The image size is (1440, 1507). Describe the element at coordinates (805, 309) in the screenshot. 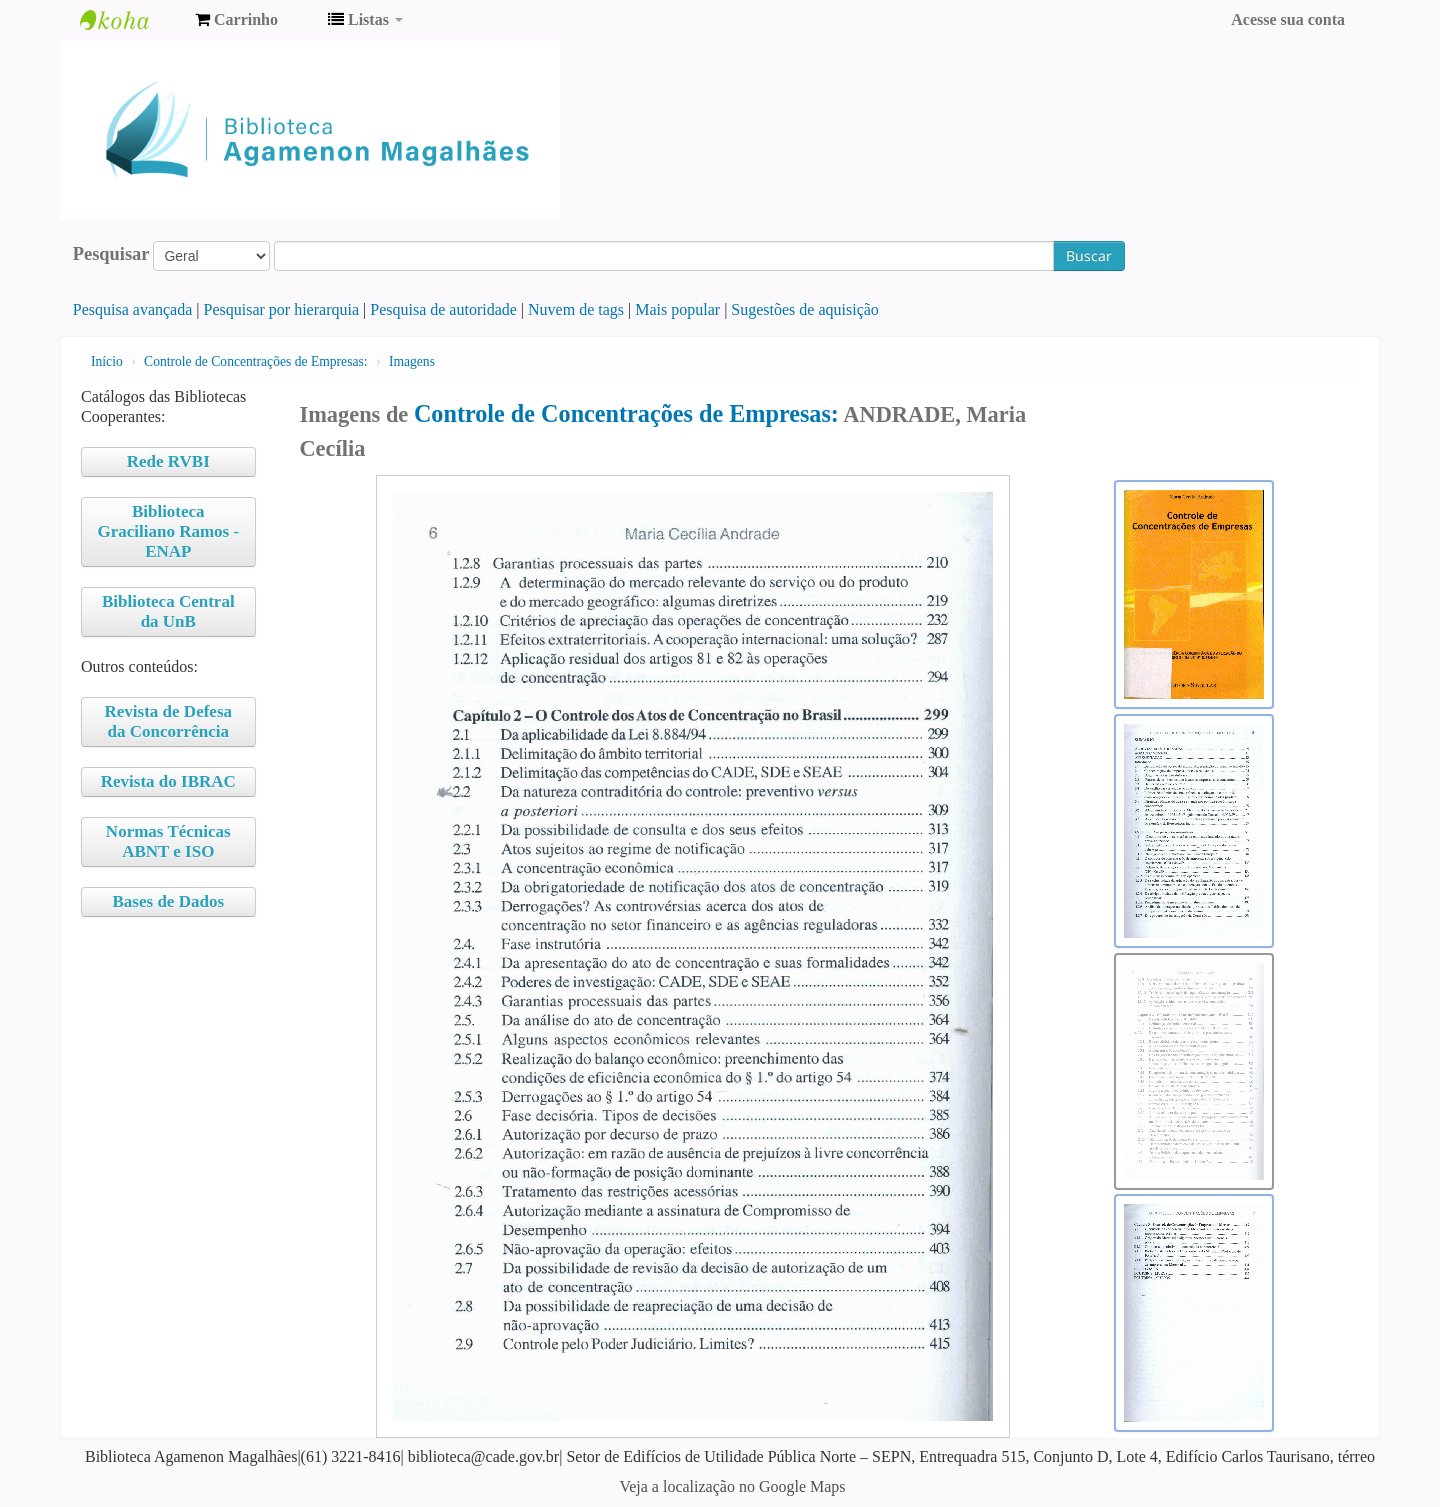

I see `Sugestões de aquisição` at that location.